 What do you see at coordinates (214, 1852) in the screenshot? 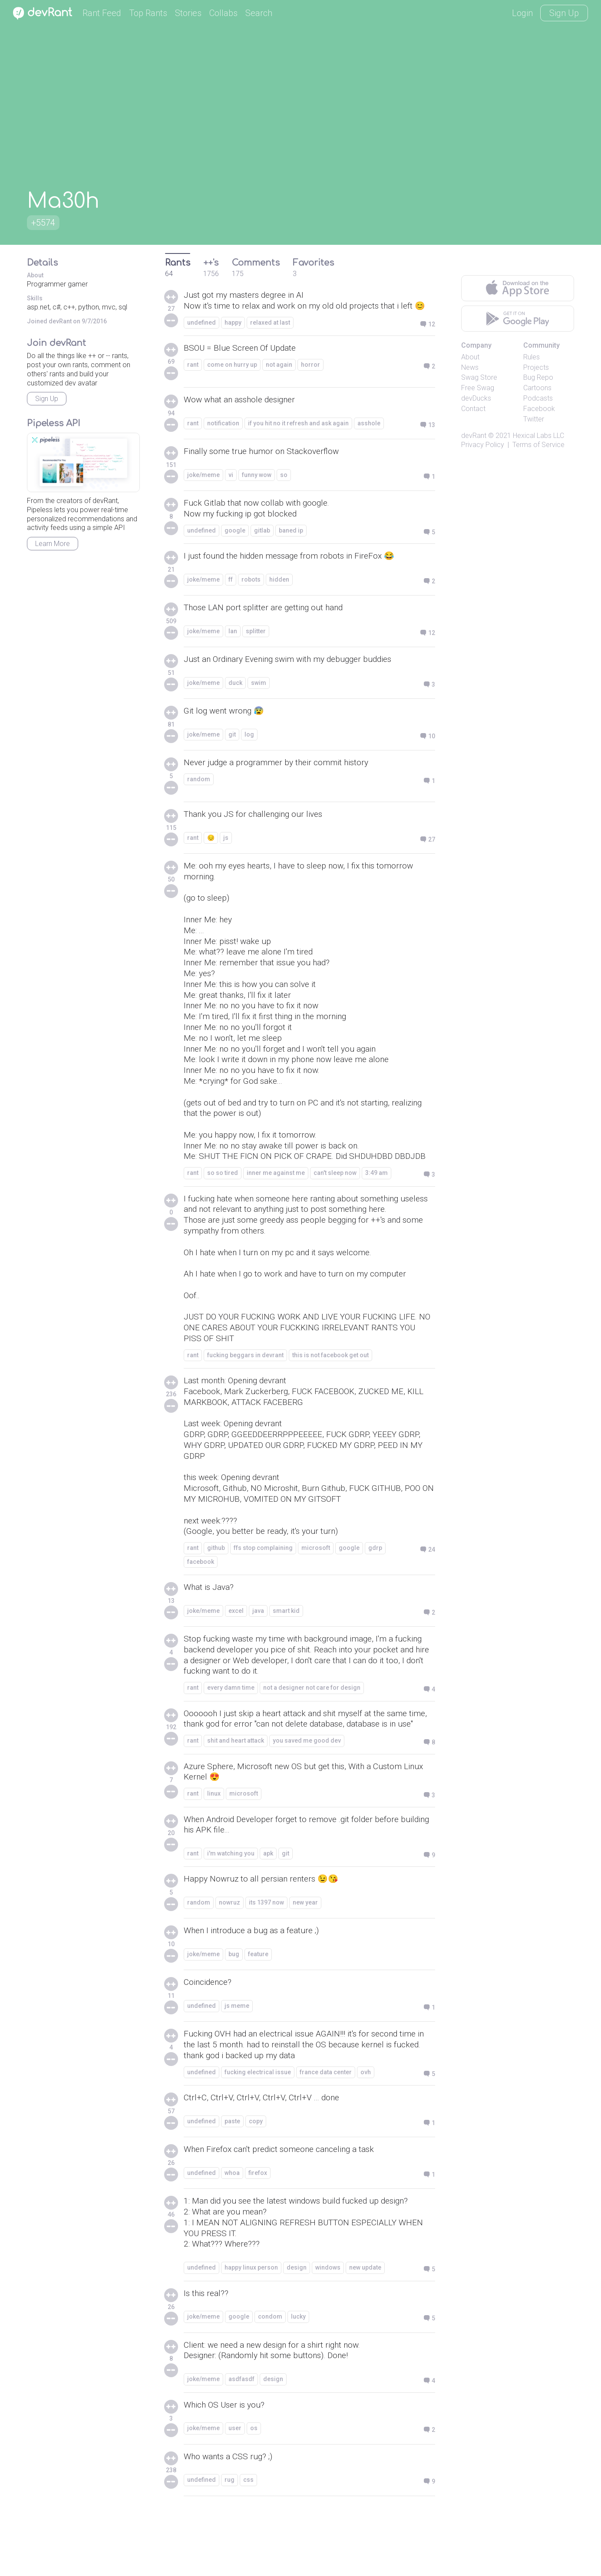
I see `linux` at bounding box center [214, 1852].